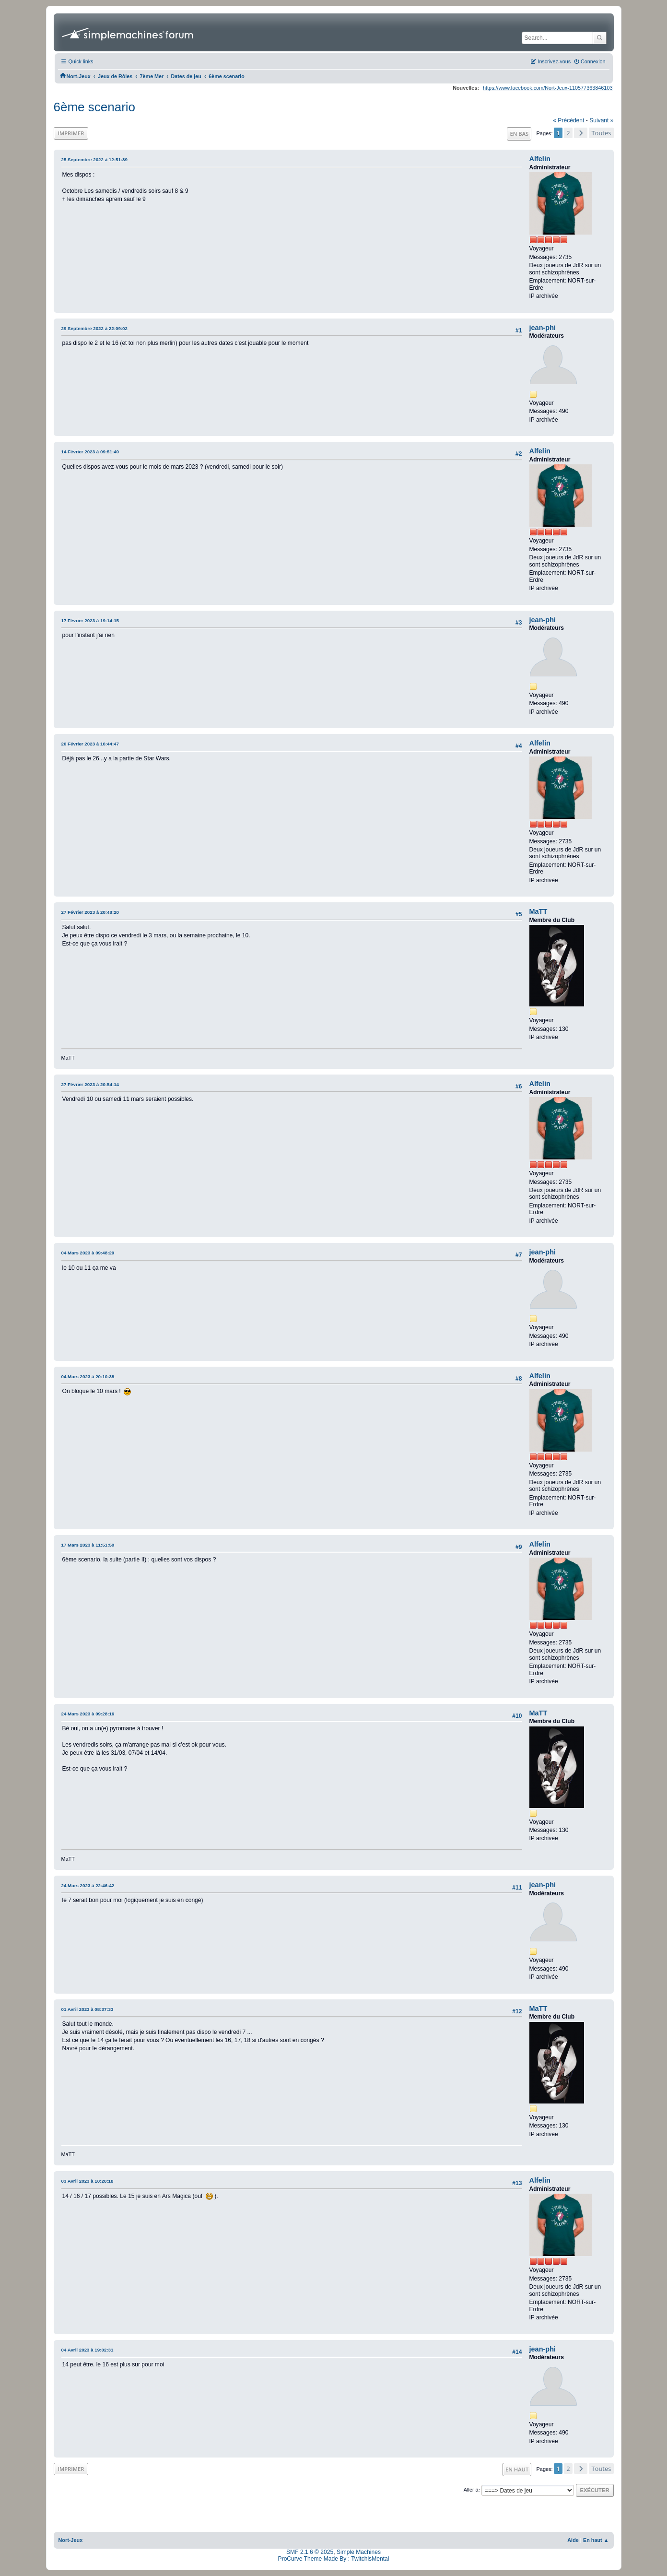 This screenshot has width=667, height=2576. Describe the element at coordinates (90, 451) in the screenshot. I see `14 Février 2023 à 09:51:49` at that location.